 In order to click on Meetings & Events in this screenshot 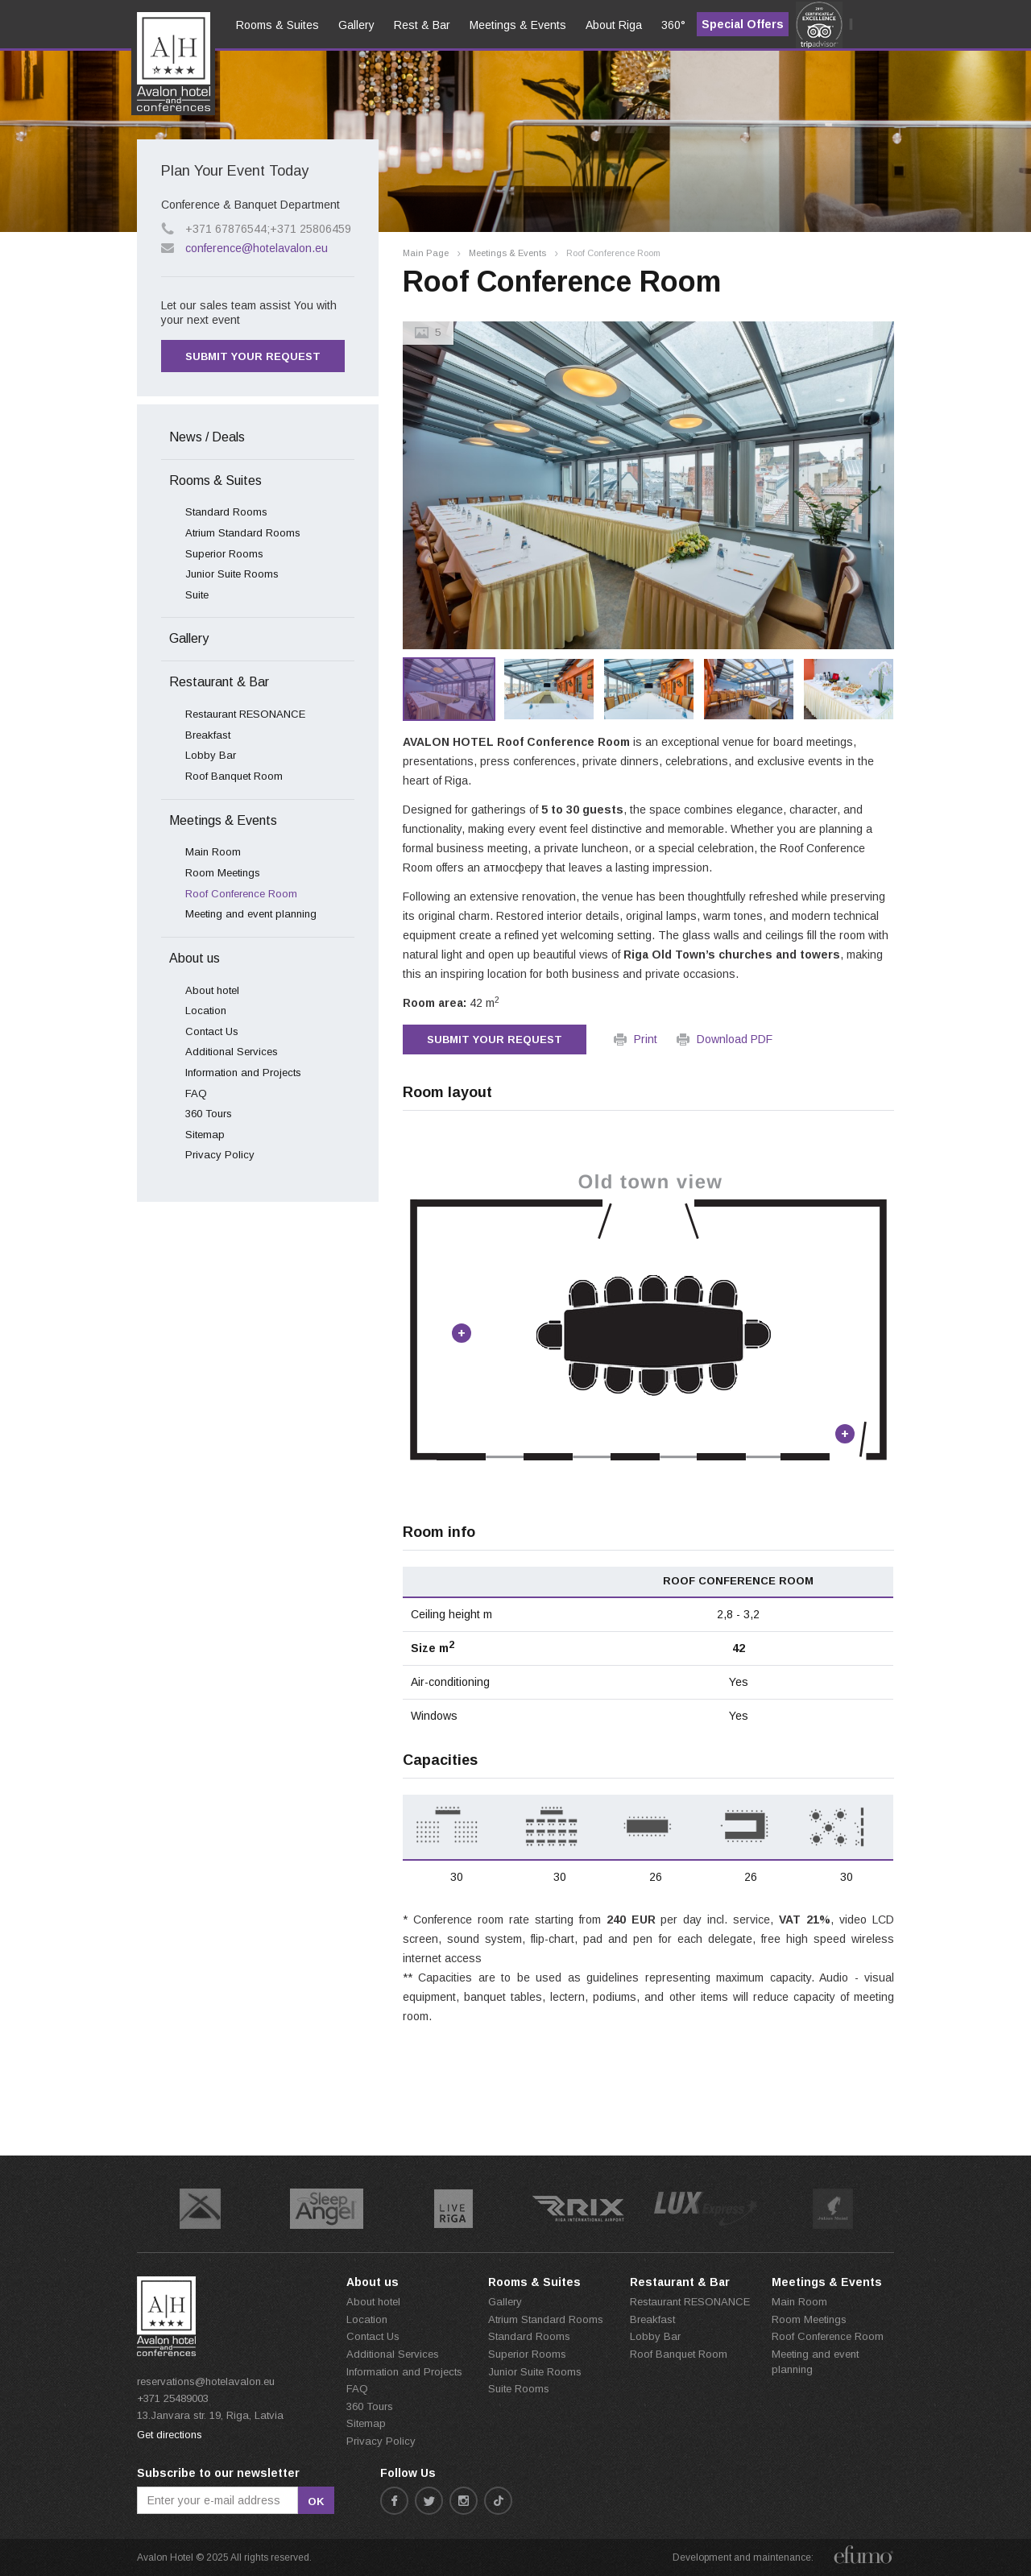, I will do `click(507, 253)`.